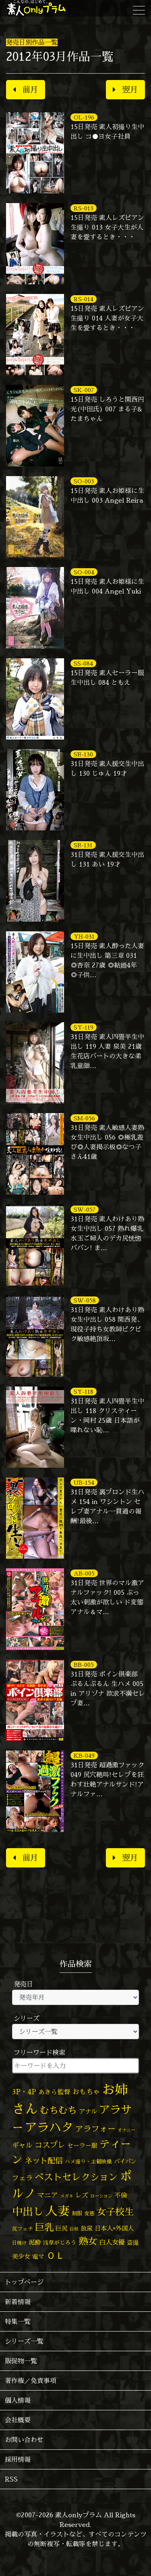  Describe the element at coordinates (84, 1118) in the screenshot. I see `SM-056` at that location.